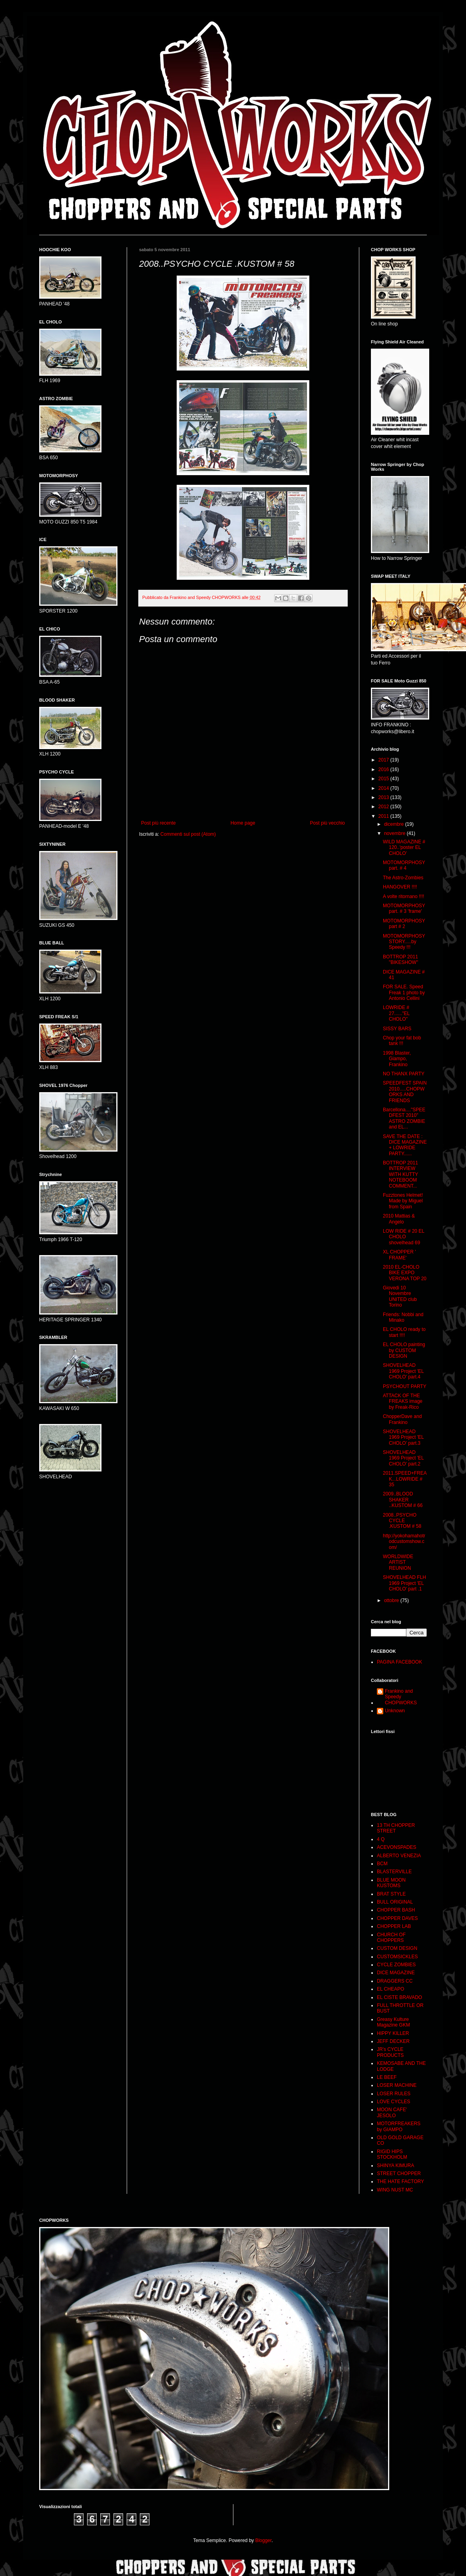  What do you see at coordinates (404, 923) in the screenshot?
I see `MOTOMORPHOSY part # 2` at bounding box center [404, 923].